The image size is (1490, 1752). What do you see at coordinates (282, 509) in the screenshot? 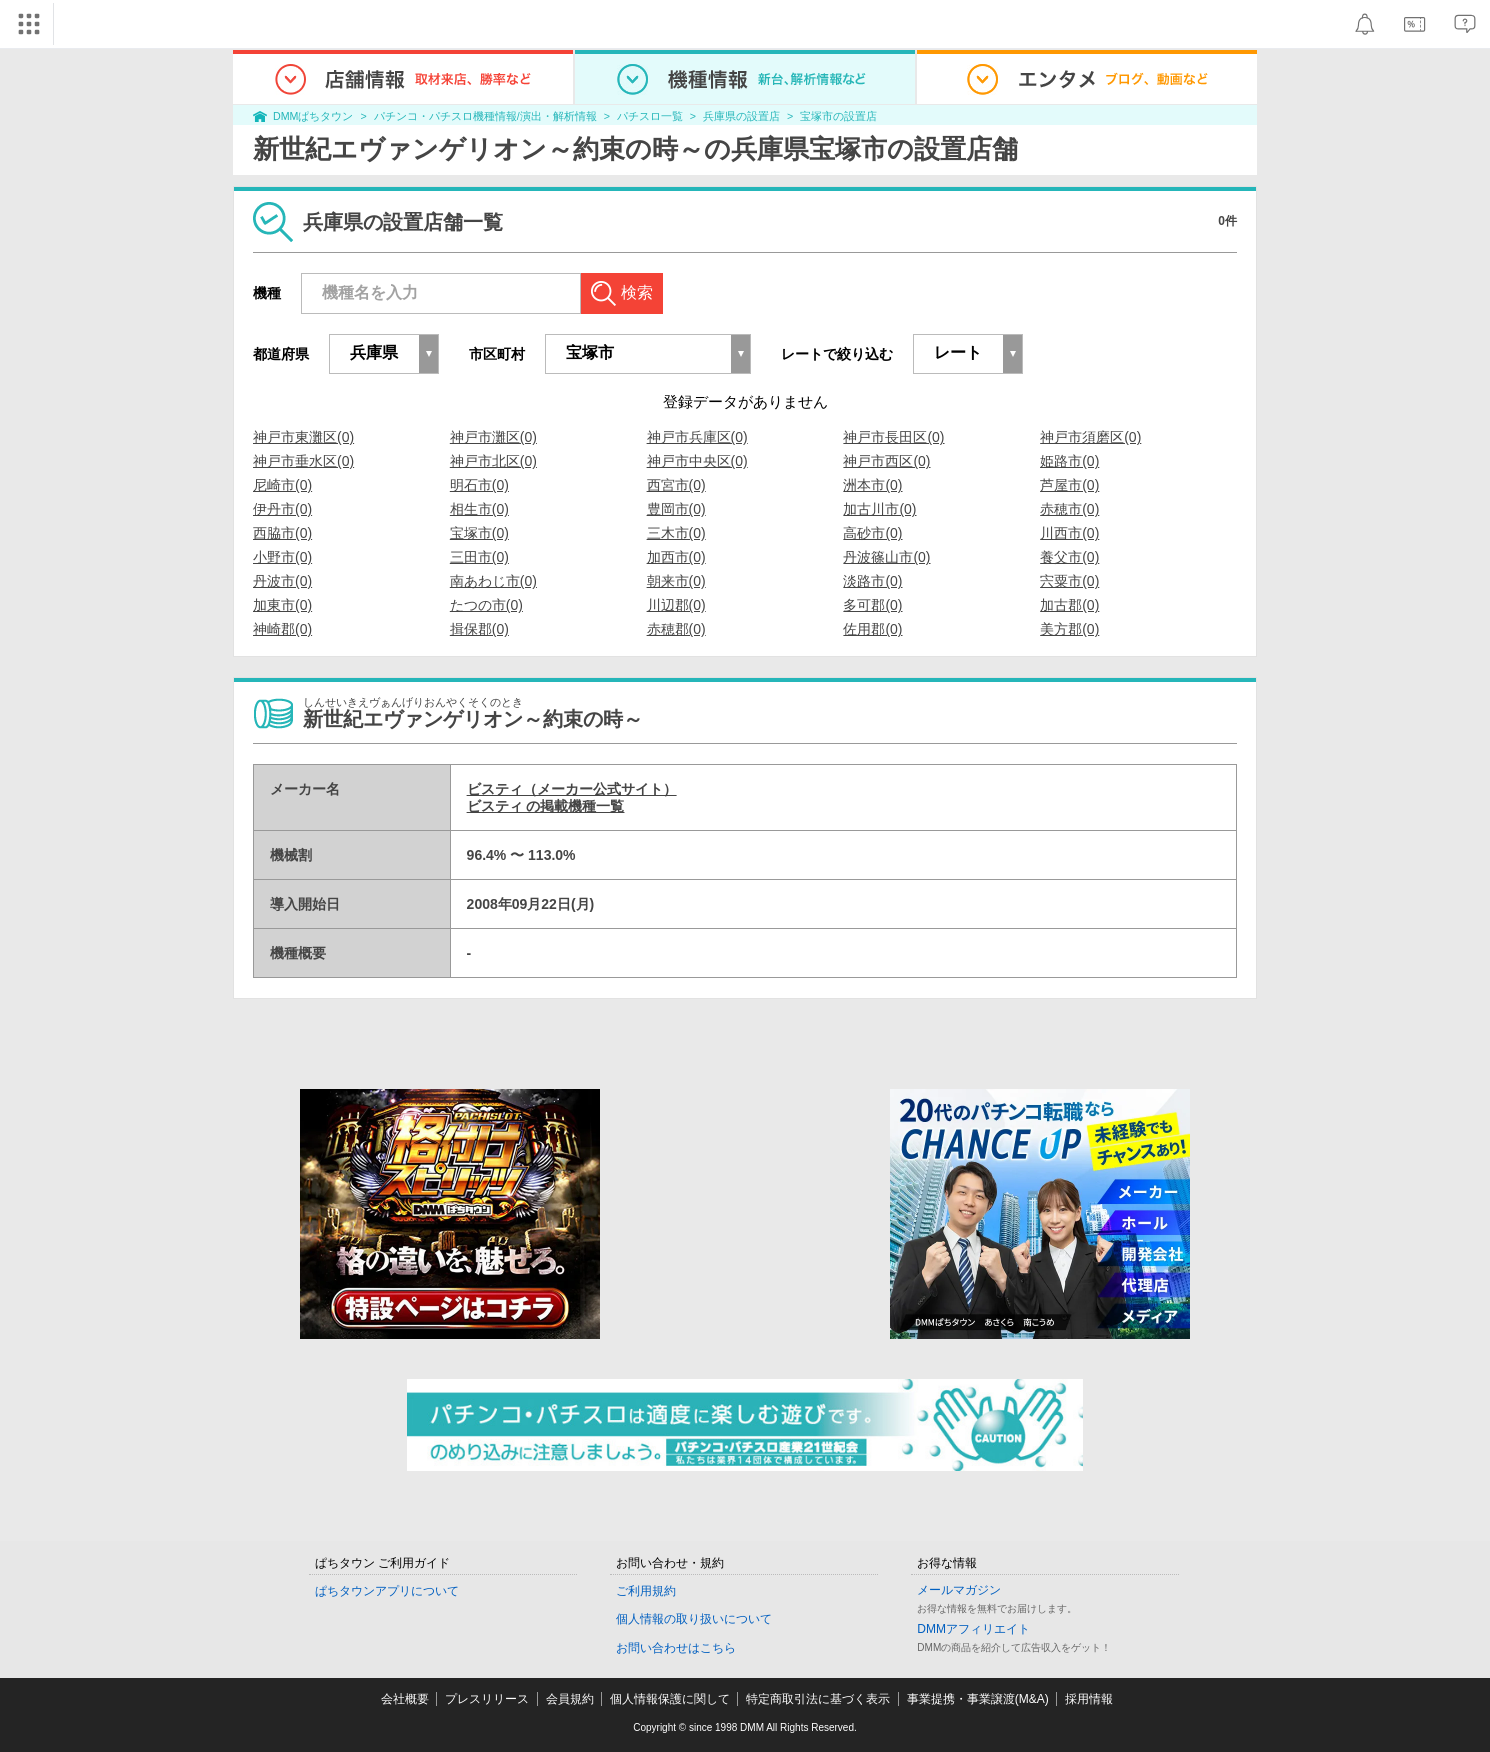
I see `伊丹市(0)` at bounding box center [282, 509].